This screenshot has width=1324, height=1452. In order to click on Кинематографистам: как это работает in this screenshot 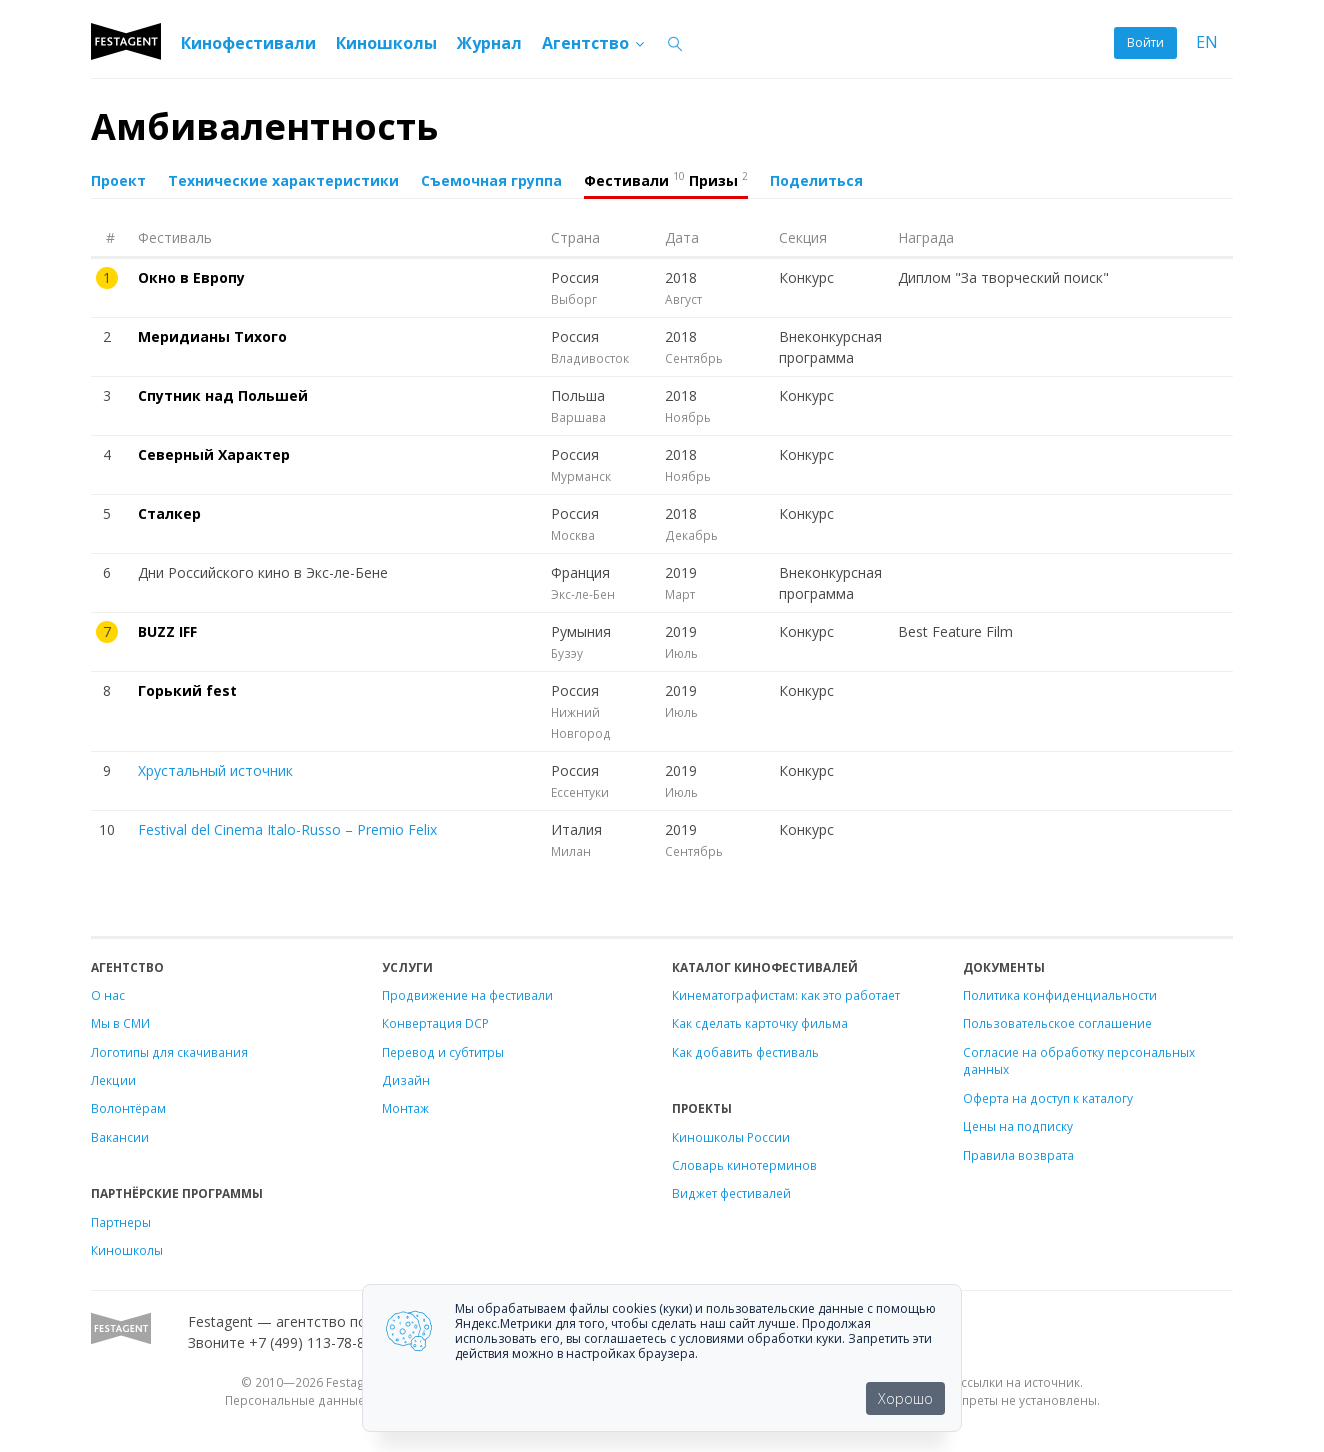, I will do `click(786, 995)`.